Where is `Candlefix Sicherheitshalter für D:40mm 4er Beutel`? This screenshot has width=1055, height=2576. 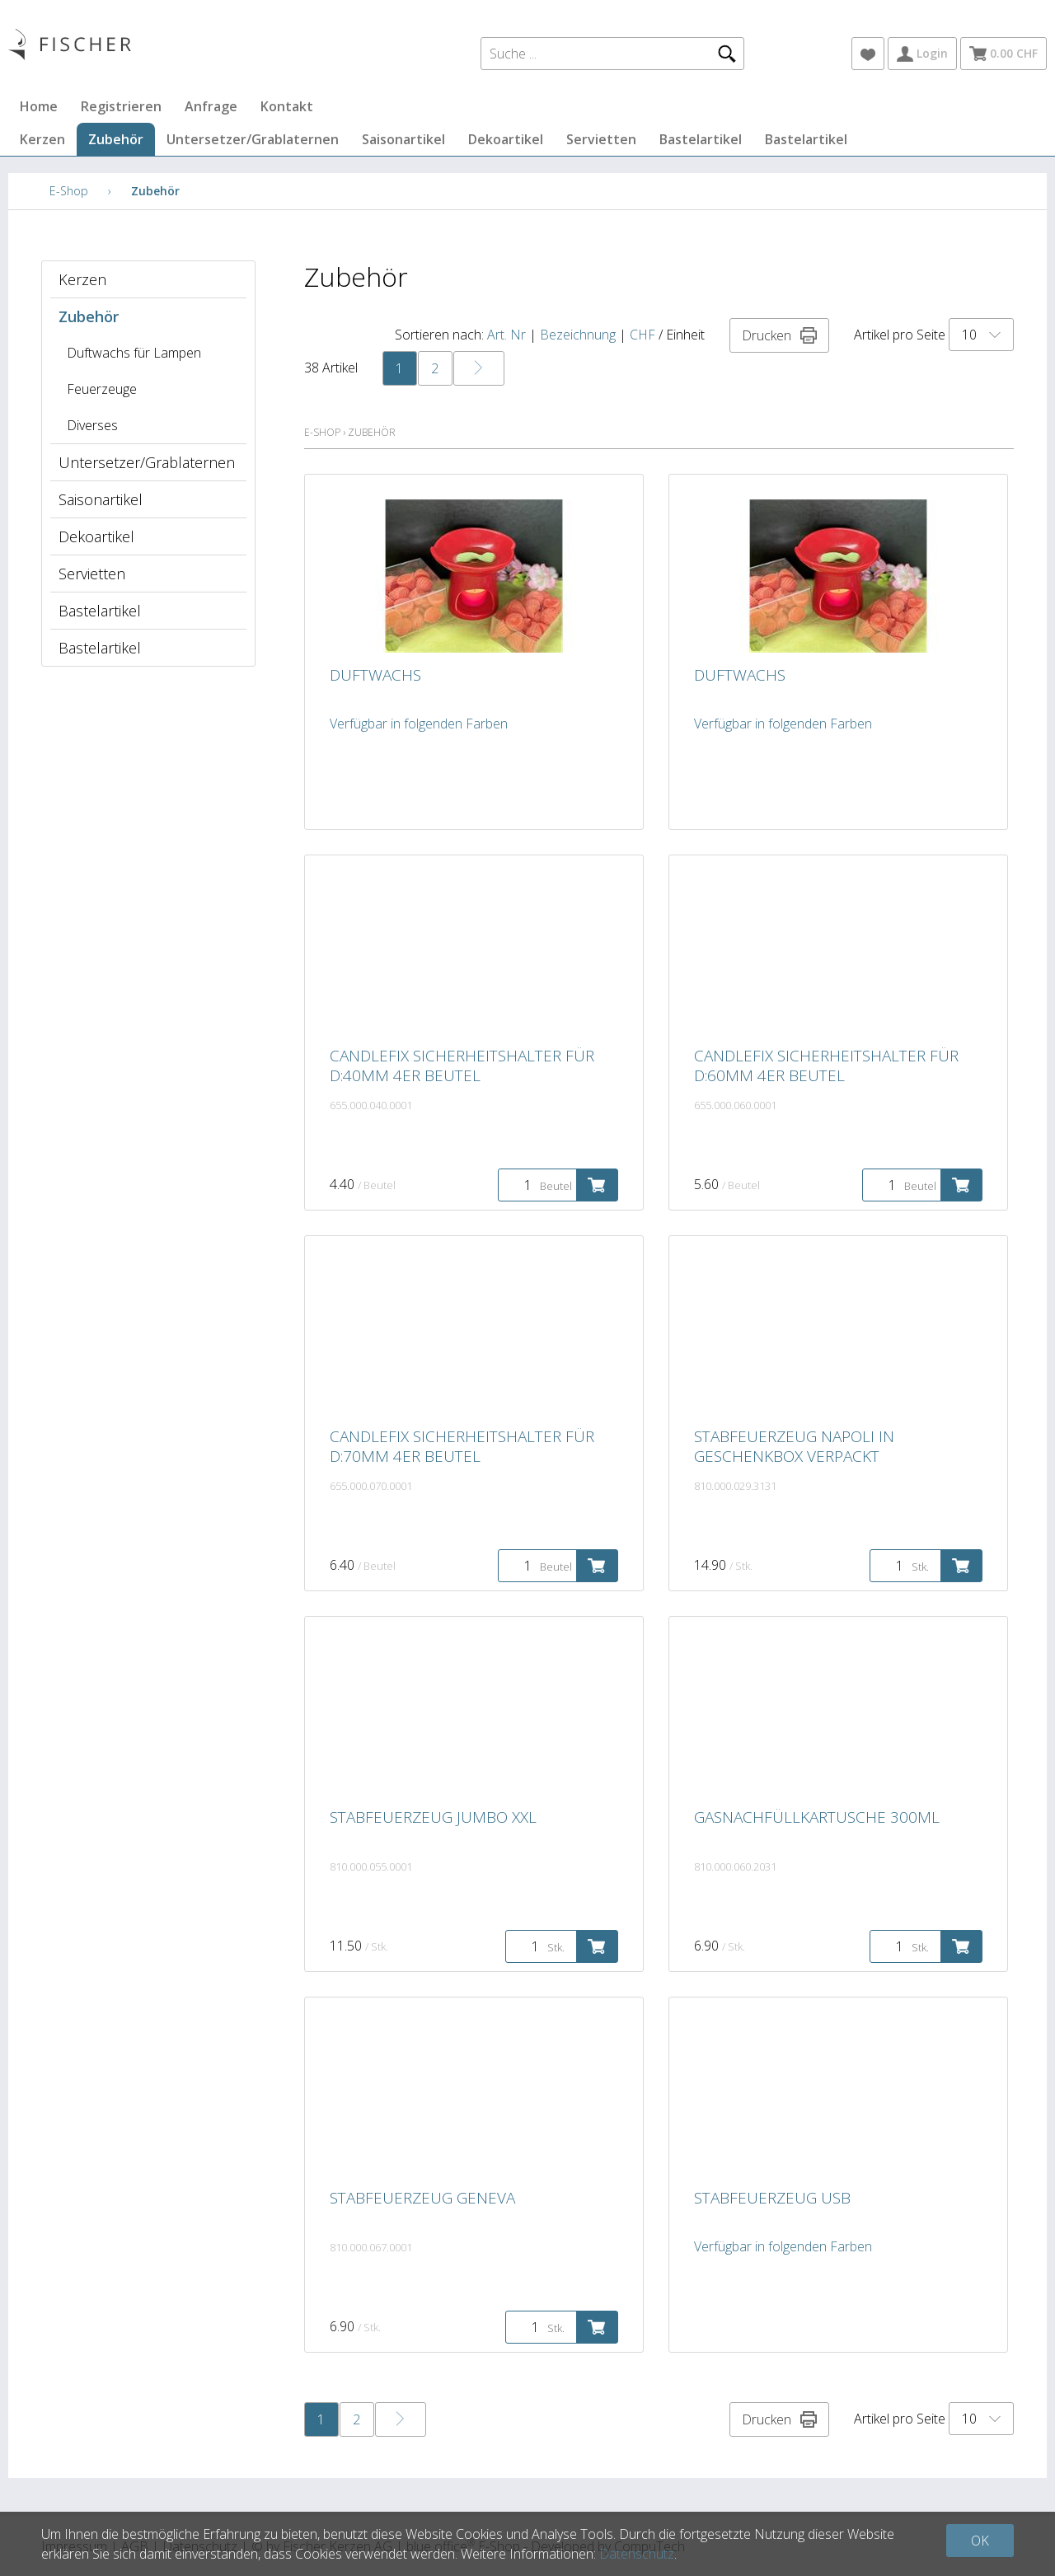
Candlefix Sicherheitshalter für D:40mm 4er Beutel is located at coordinates (462, 1065).